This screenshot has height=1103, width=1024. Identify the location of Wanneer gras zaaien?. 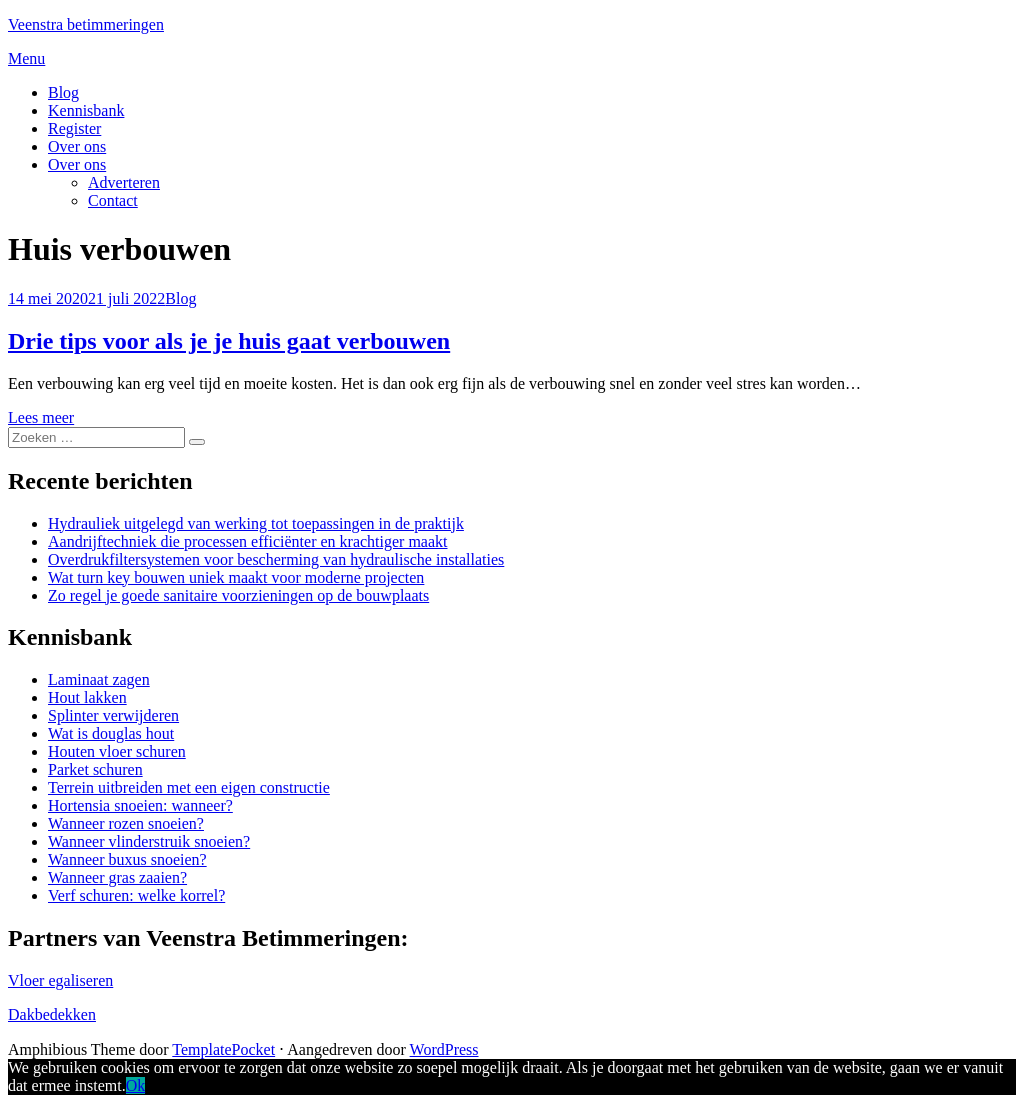
(117, 877).